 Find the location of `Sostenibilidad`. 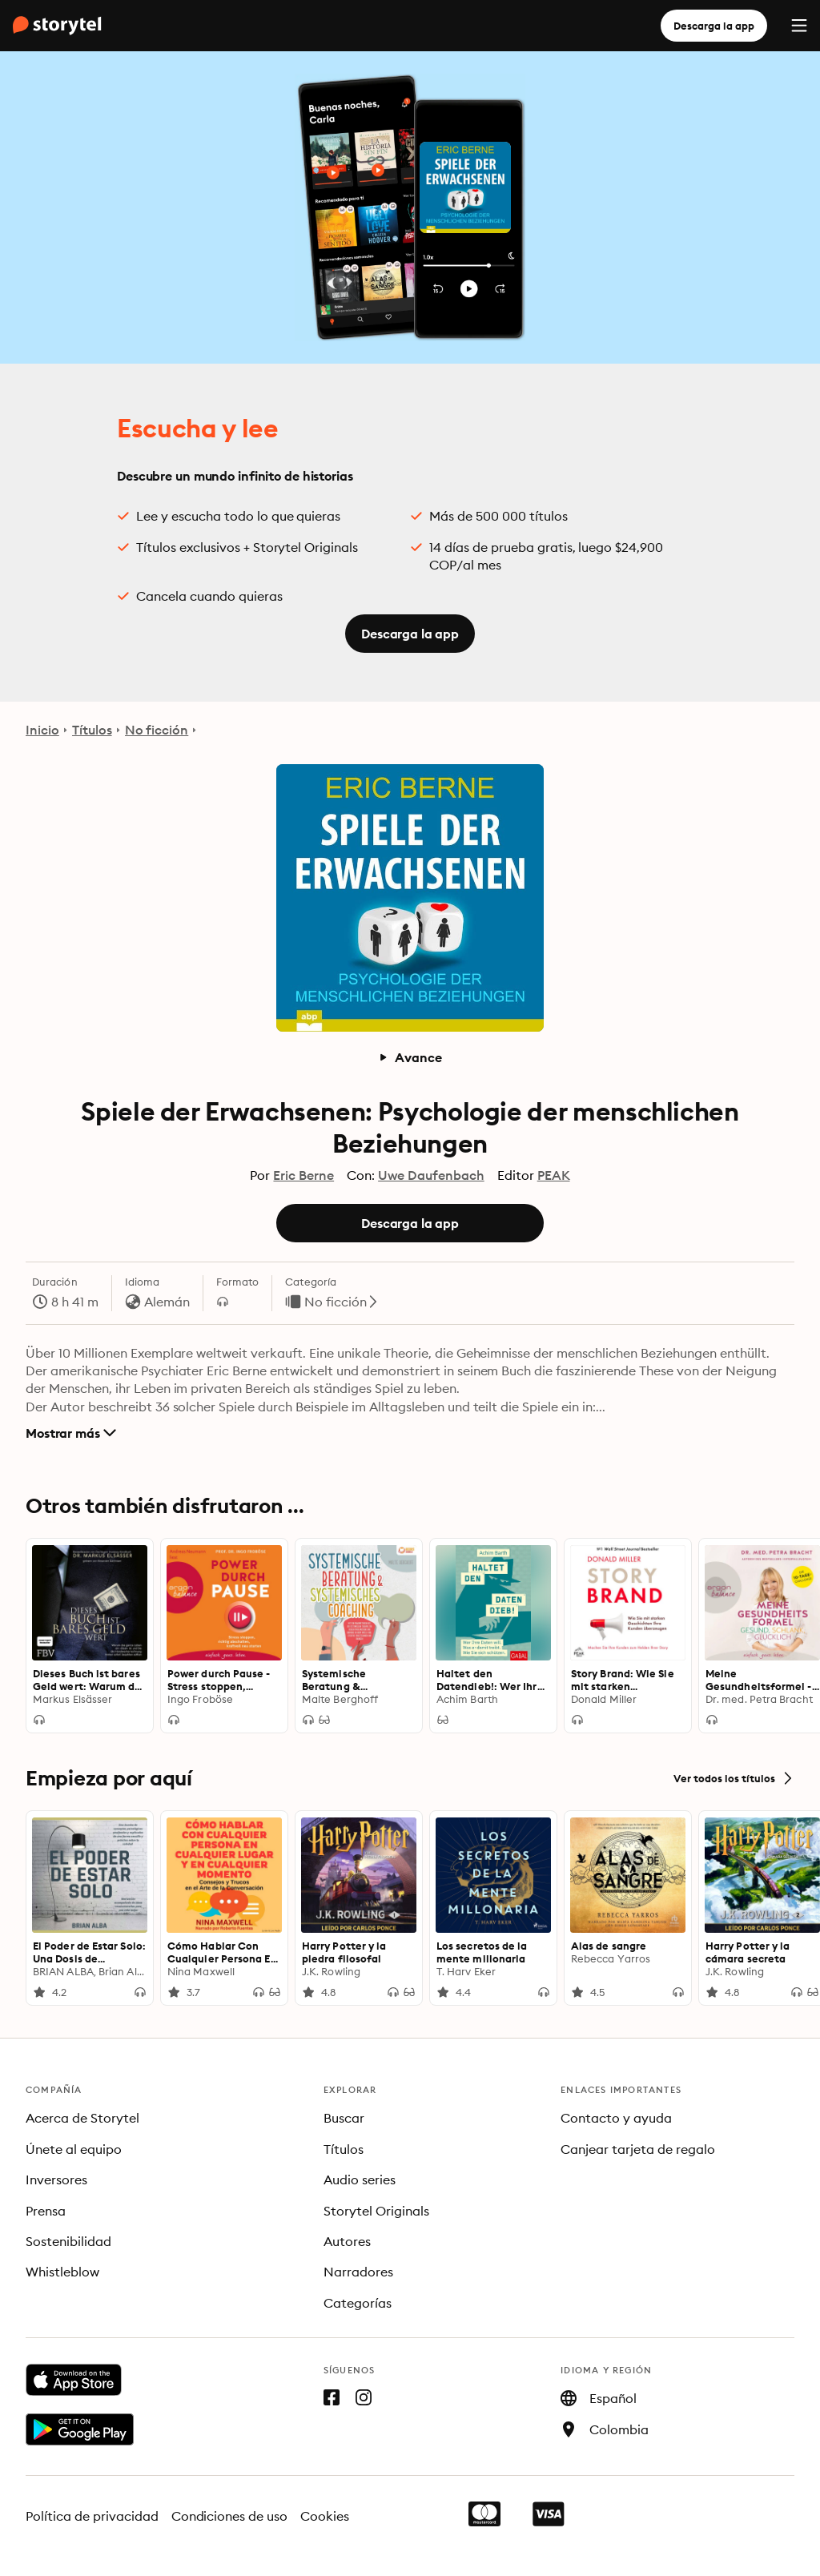

Sostenibilidad is located at coordinates (68, 2241).